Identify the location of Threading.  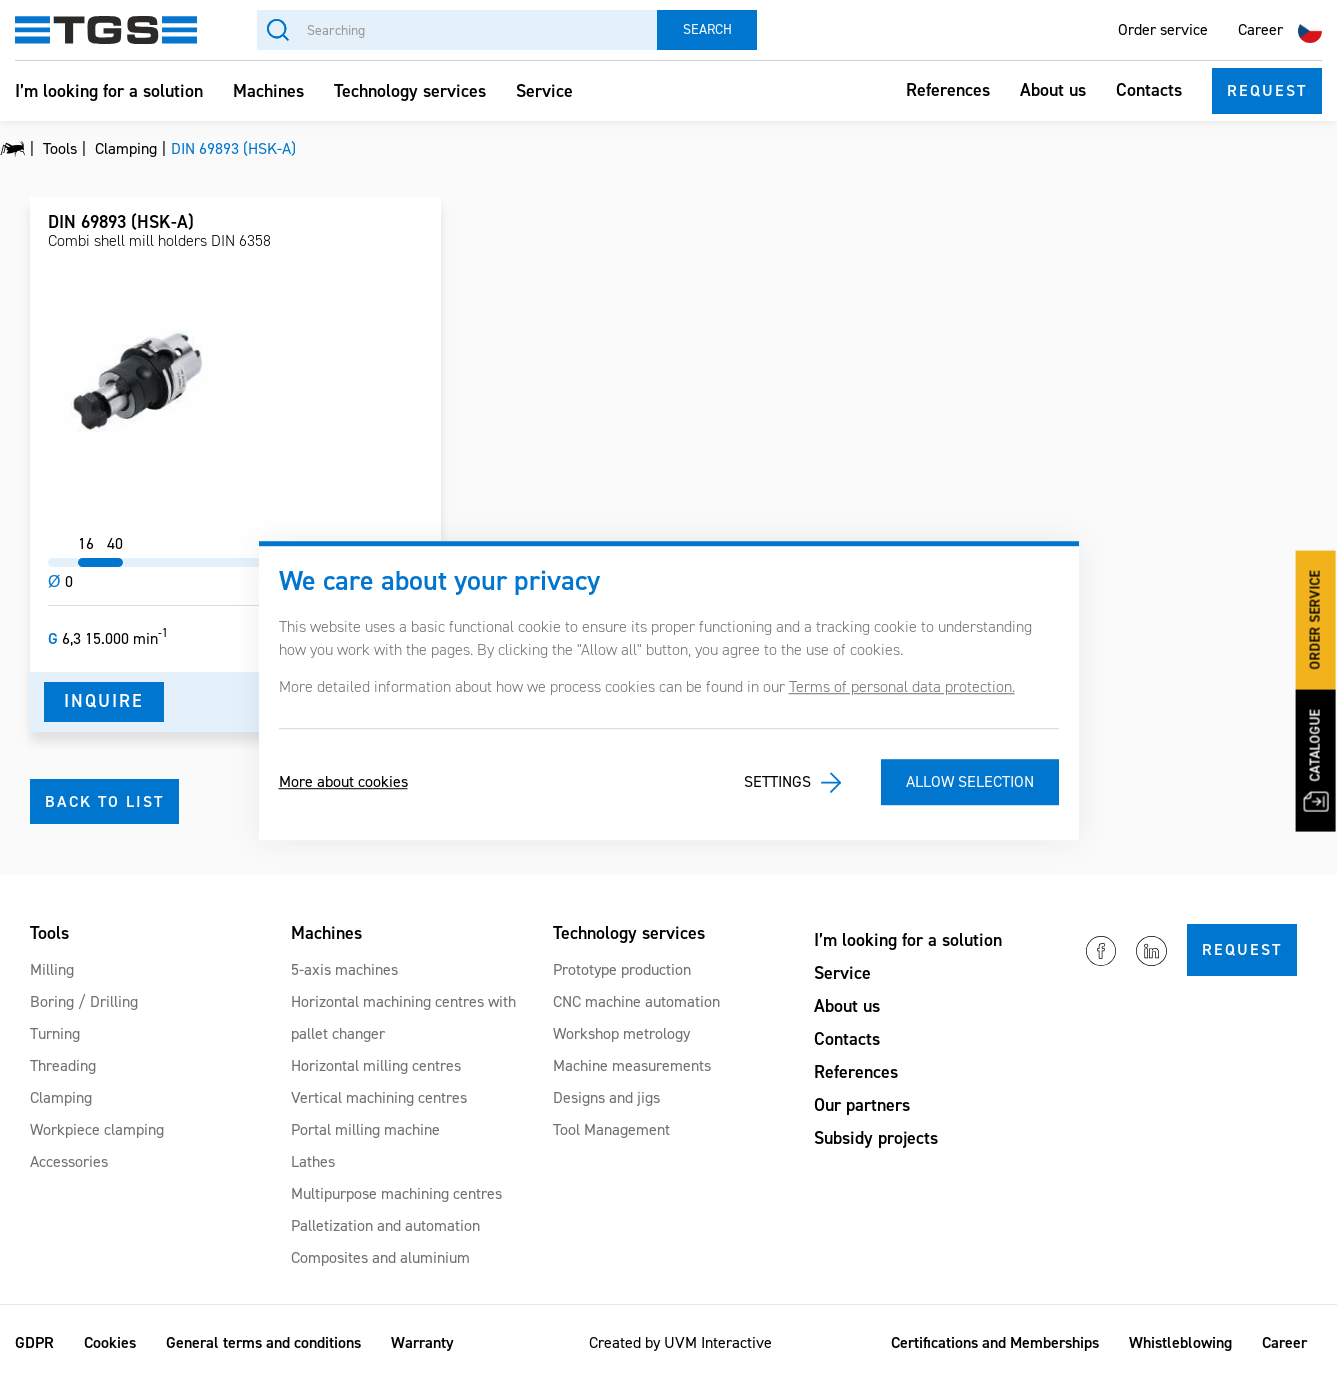
(63, 1065).